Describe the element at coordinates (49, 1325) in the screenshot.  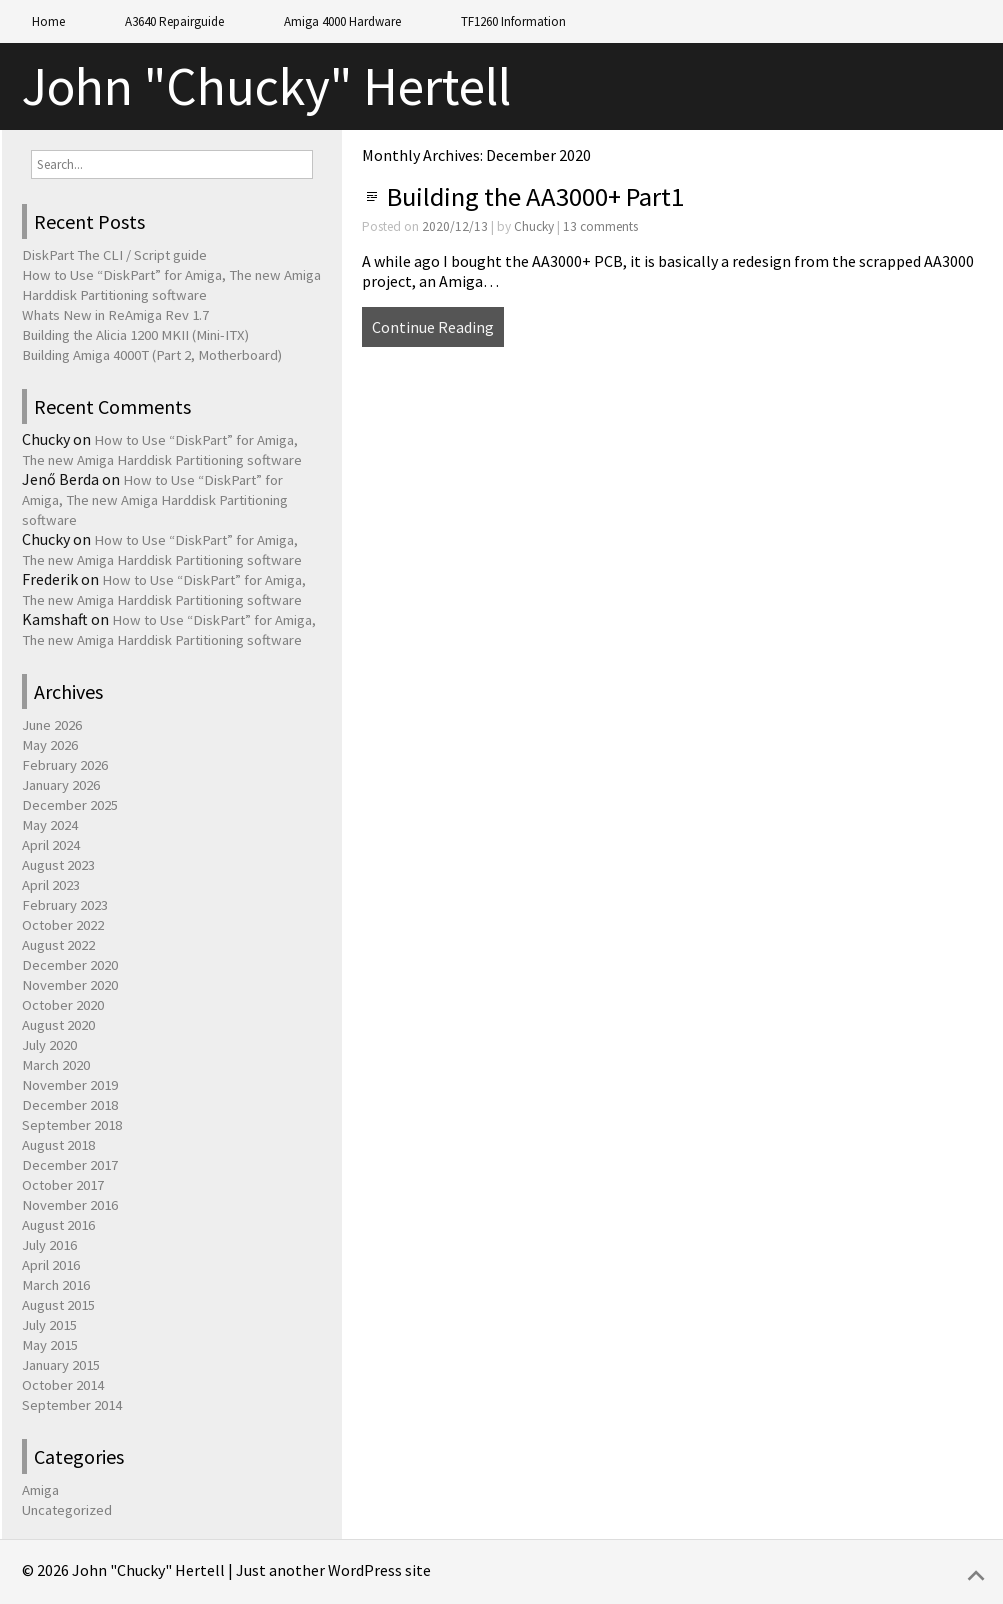
I see `July 2015` at that location.